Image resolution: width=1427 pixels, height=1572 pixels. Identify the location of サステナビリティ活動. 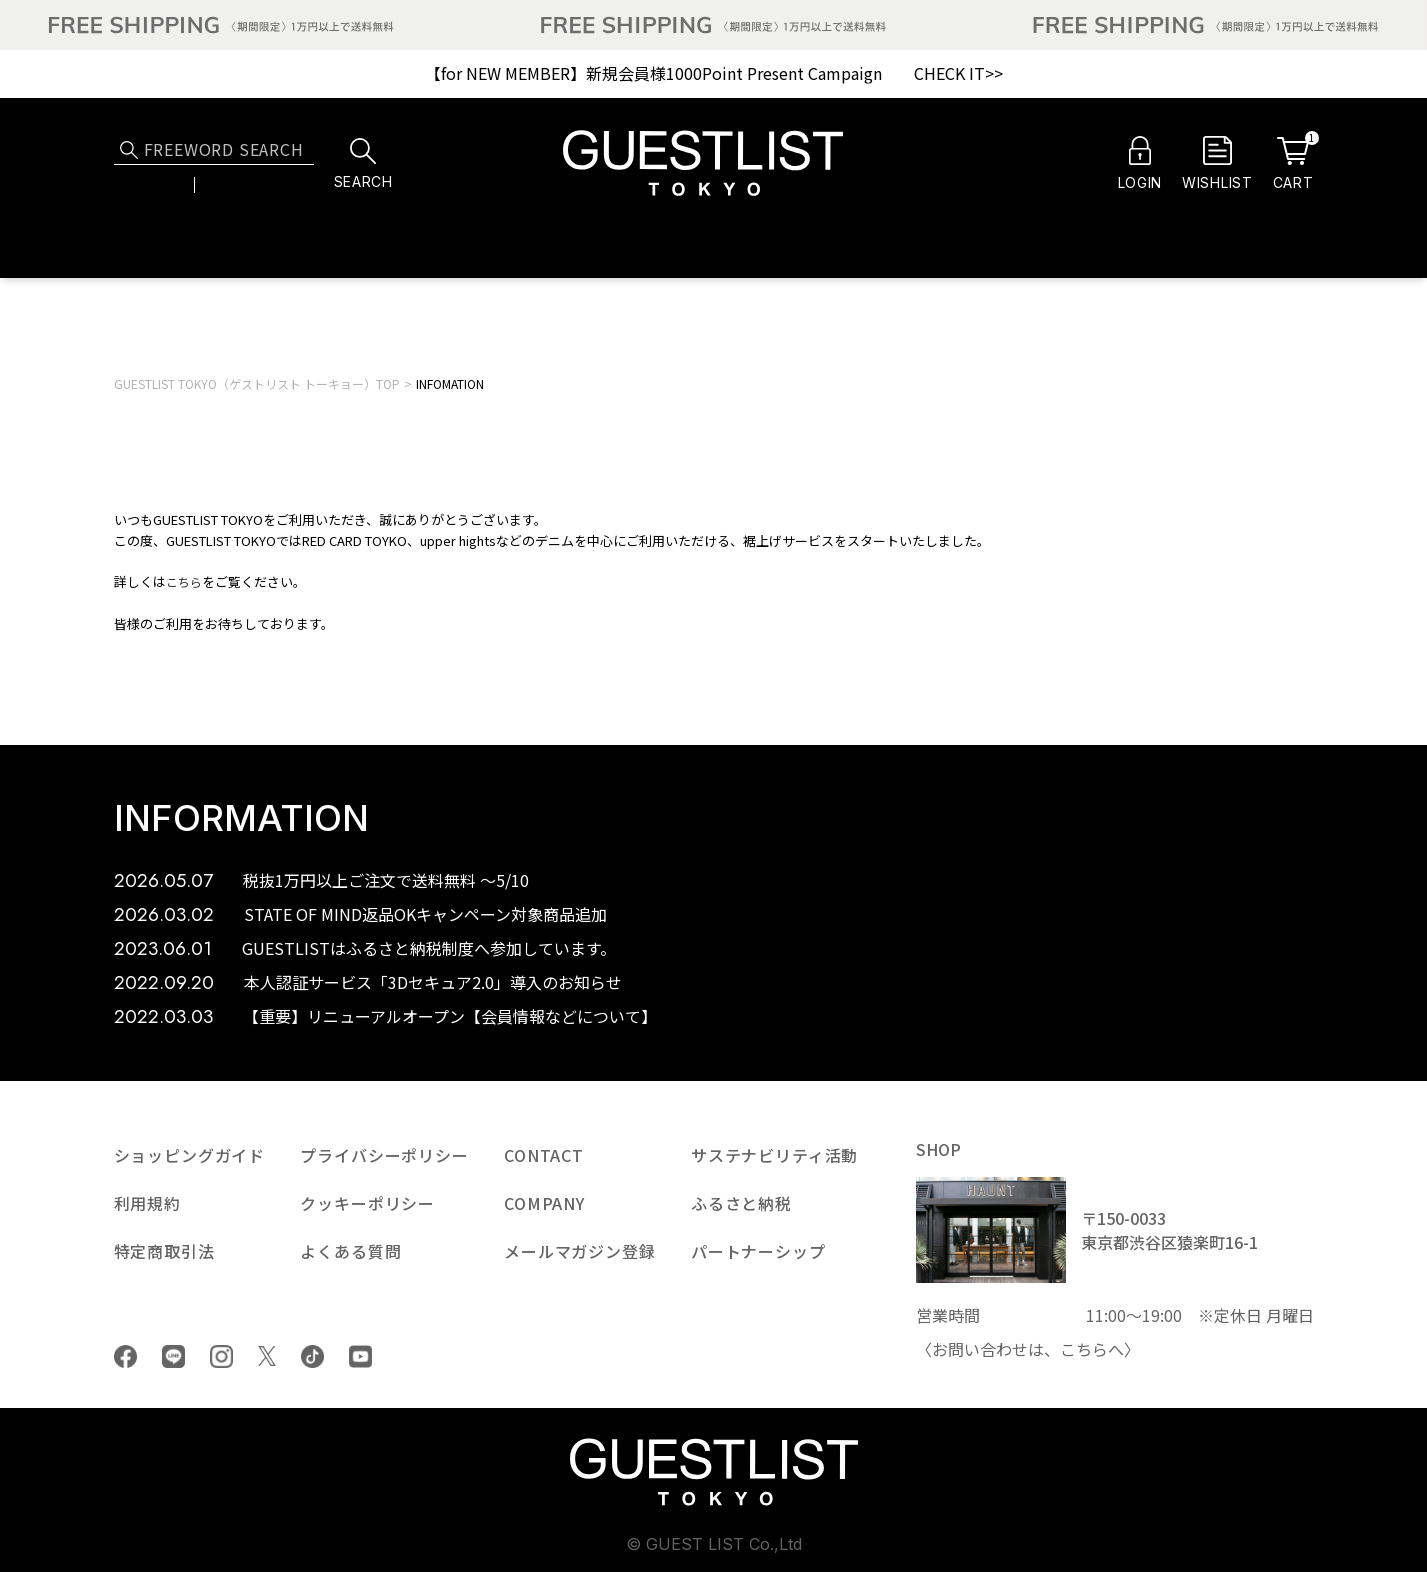
(774, 1155).